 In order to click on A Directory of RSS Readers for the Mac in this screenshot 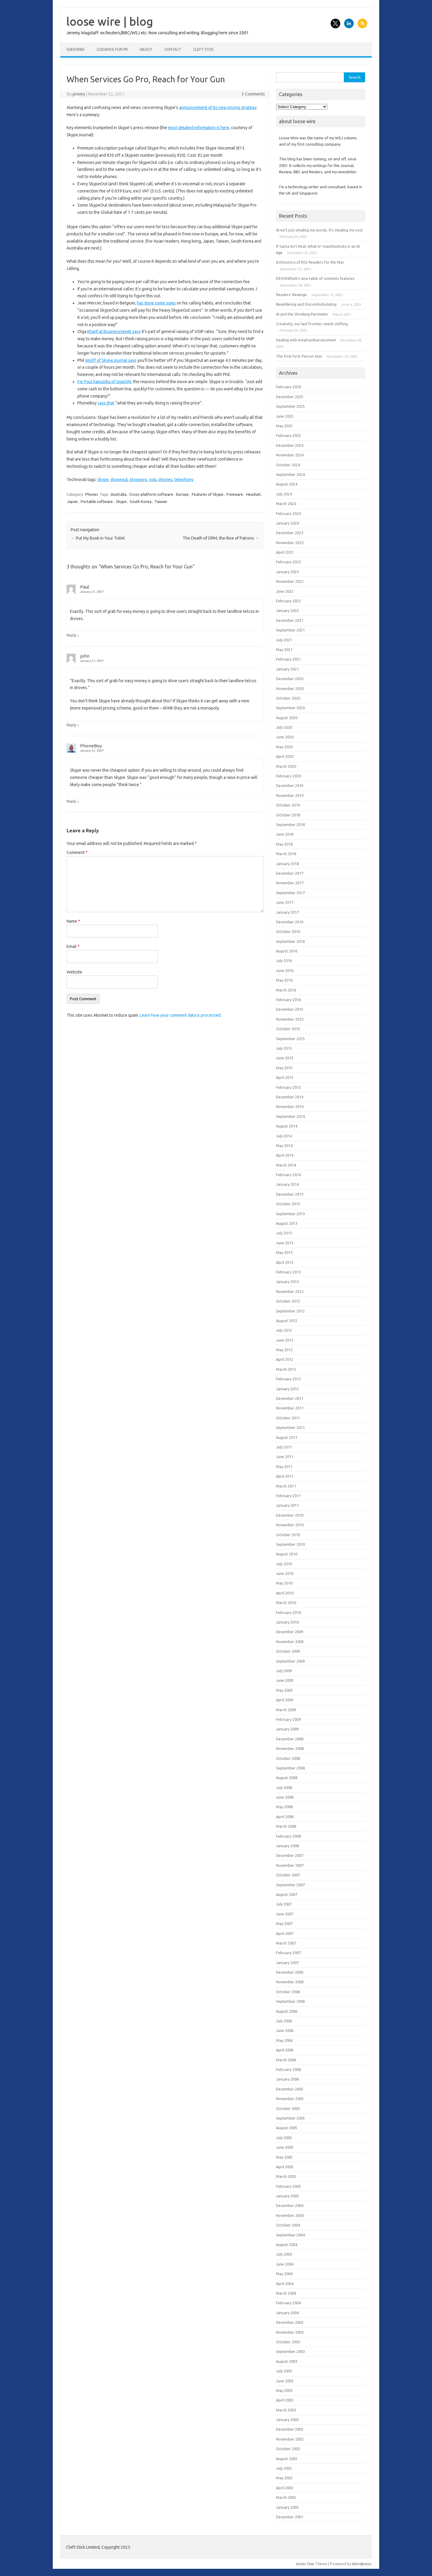, I will do `click(310, 262)`.